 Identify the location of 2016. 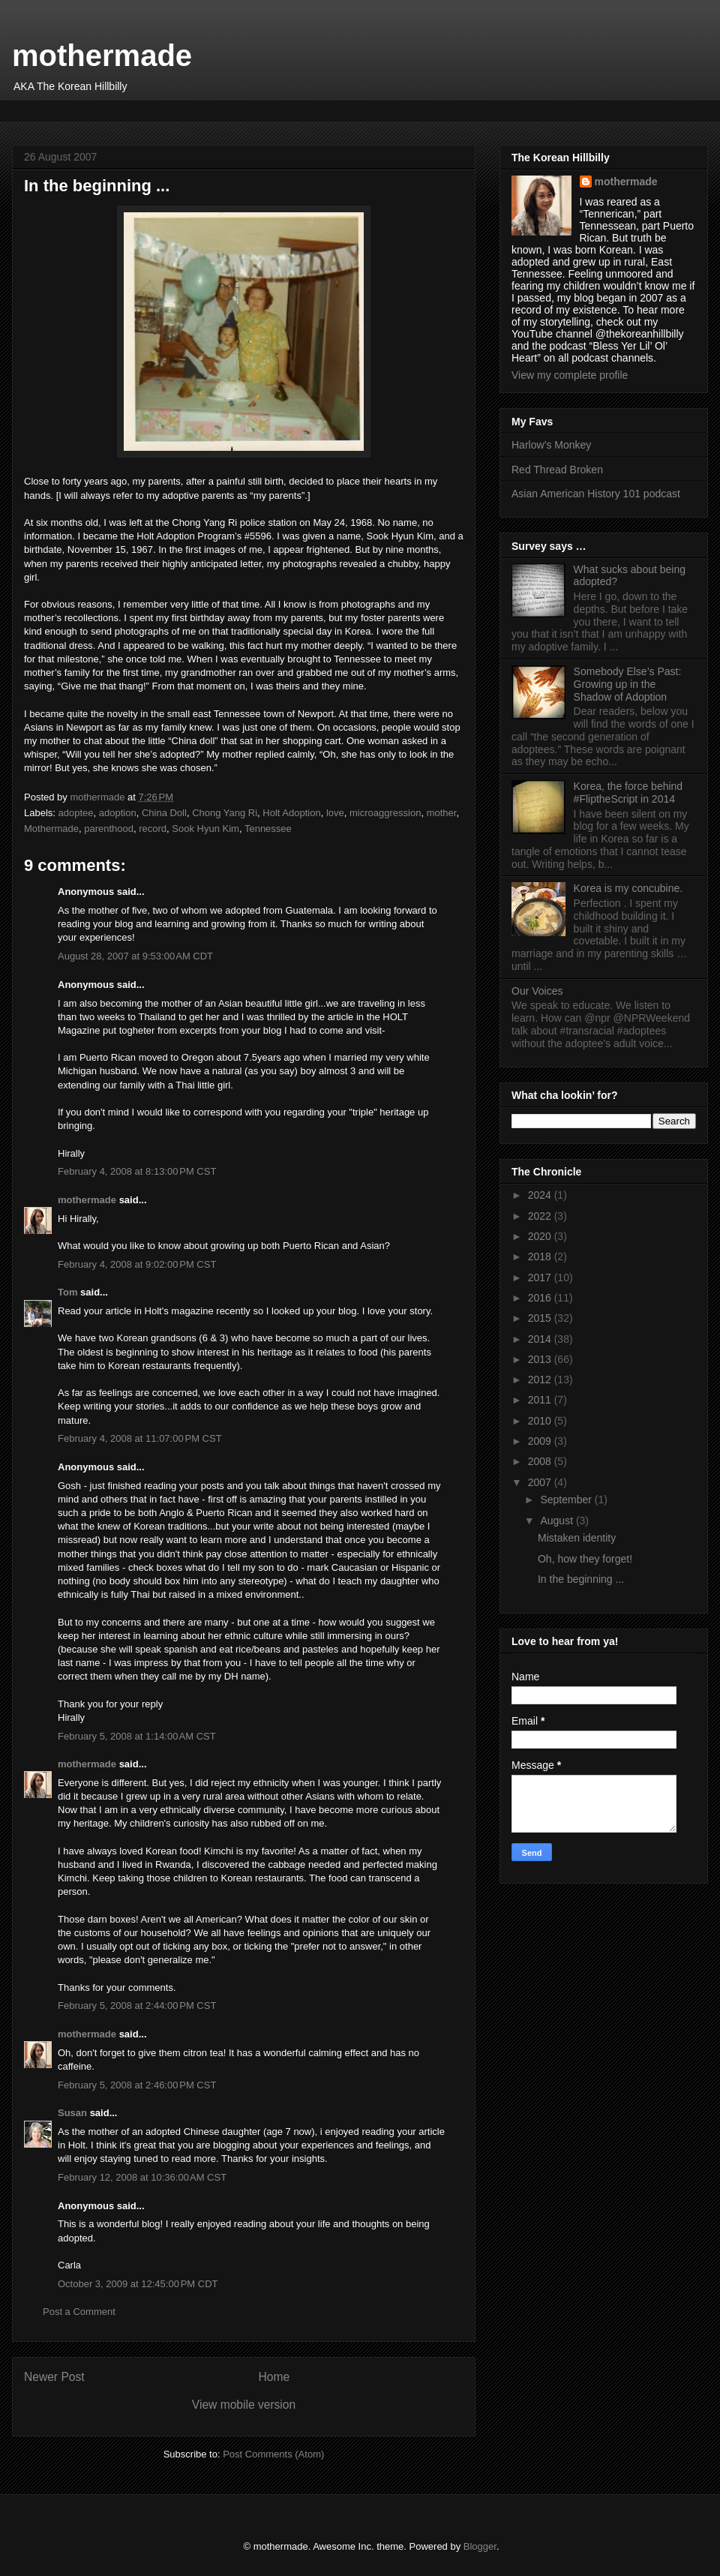
(541, 1298).